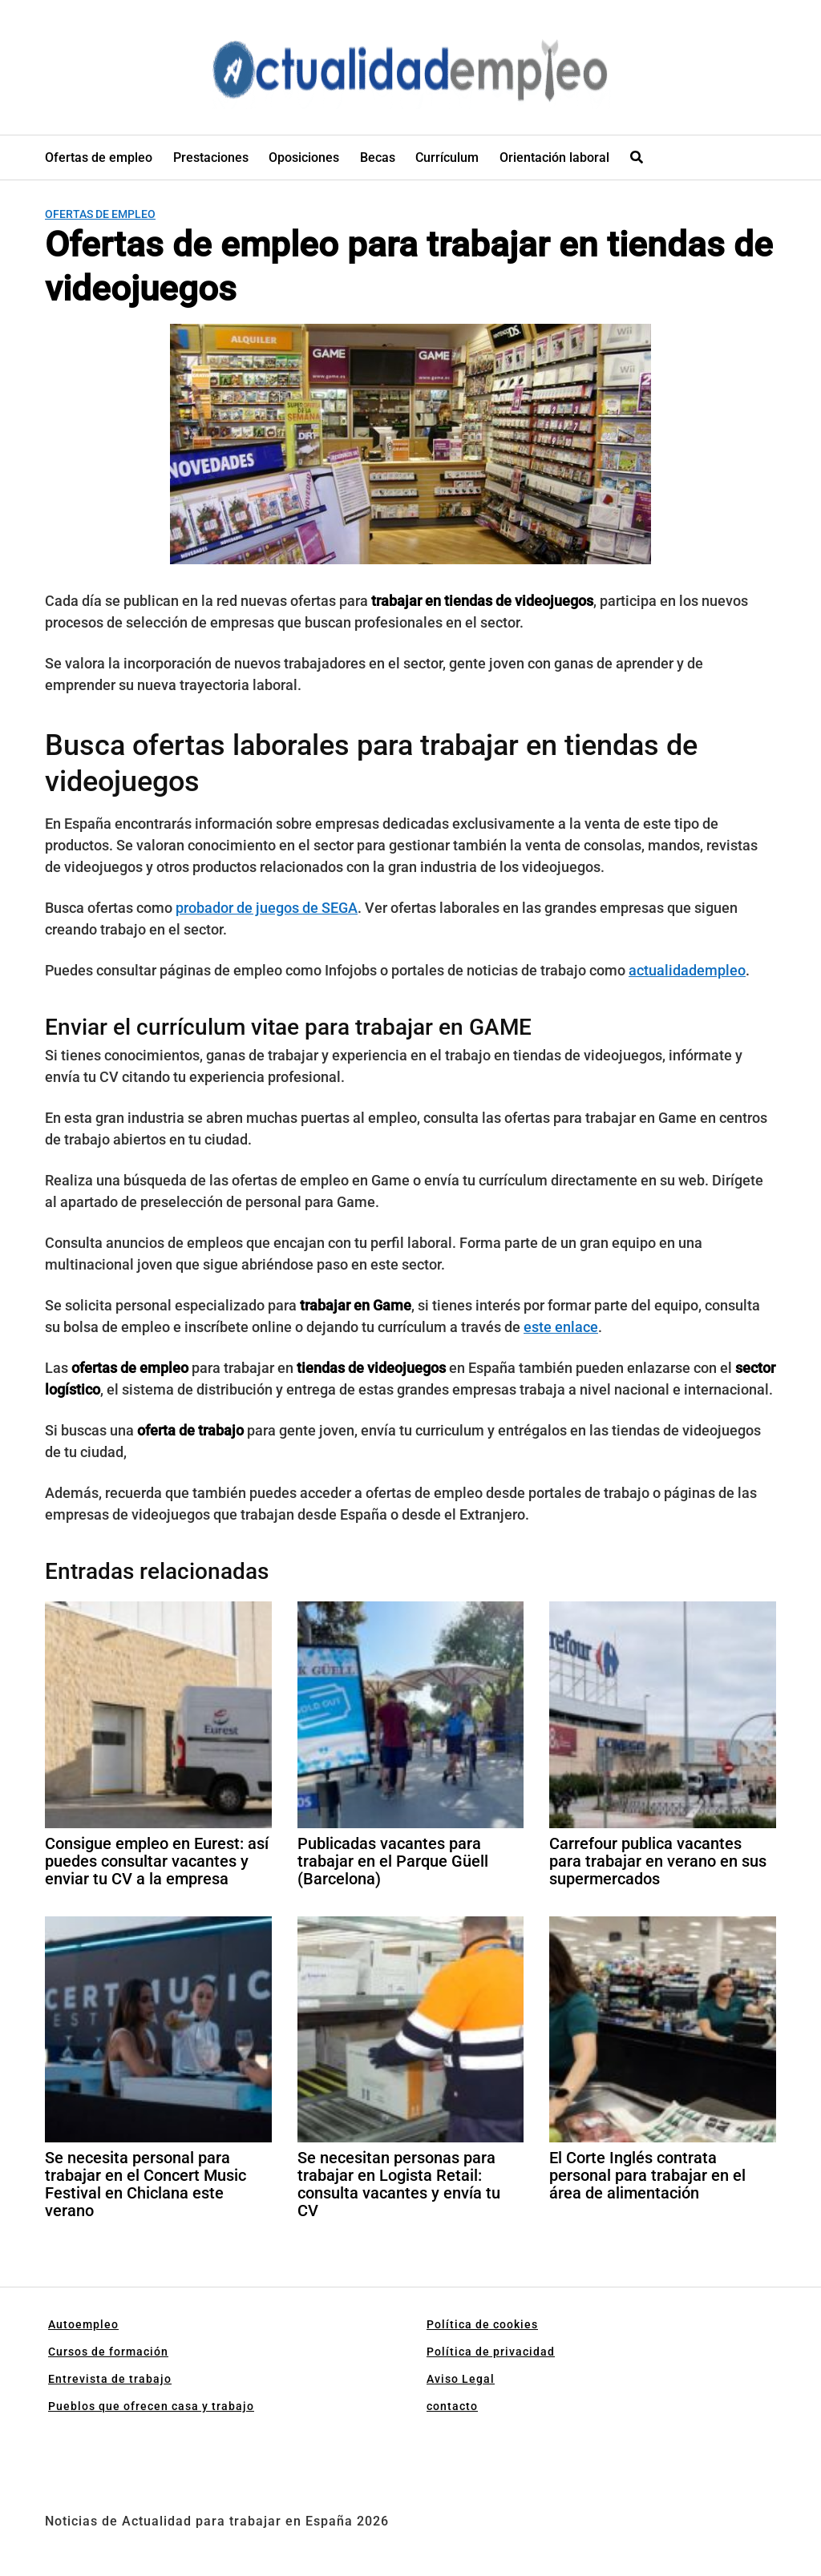 The height and width of the screenshot is (2576, 821). What do you see at coordinates (108, 2351) in the screenshot?
I see `Cursos de formación` at bounding box center [108, 2351].